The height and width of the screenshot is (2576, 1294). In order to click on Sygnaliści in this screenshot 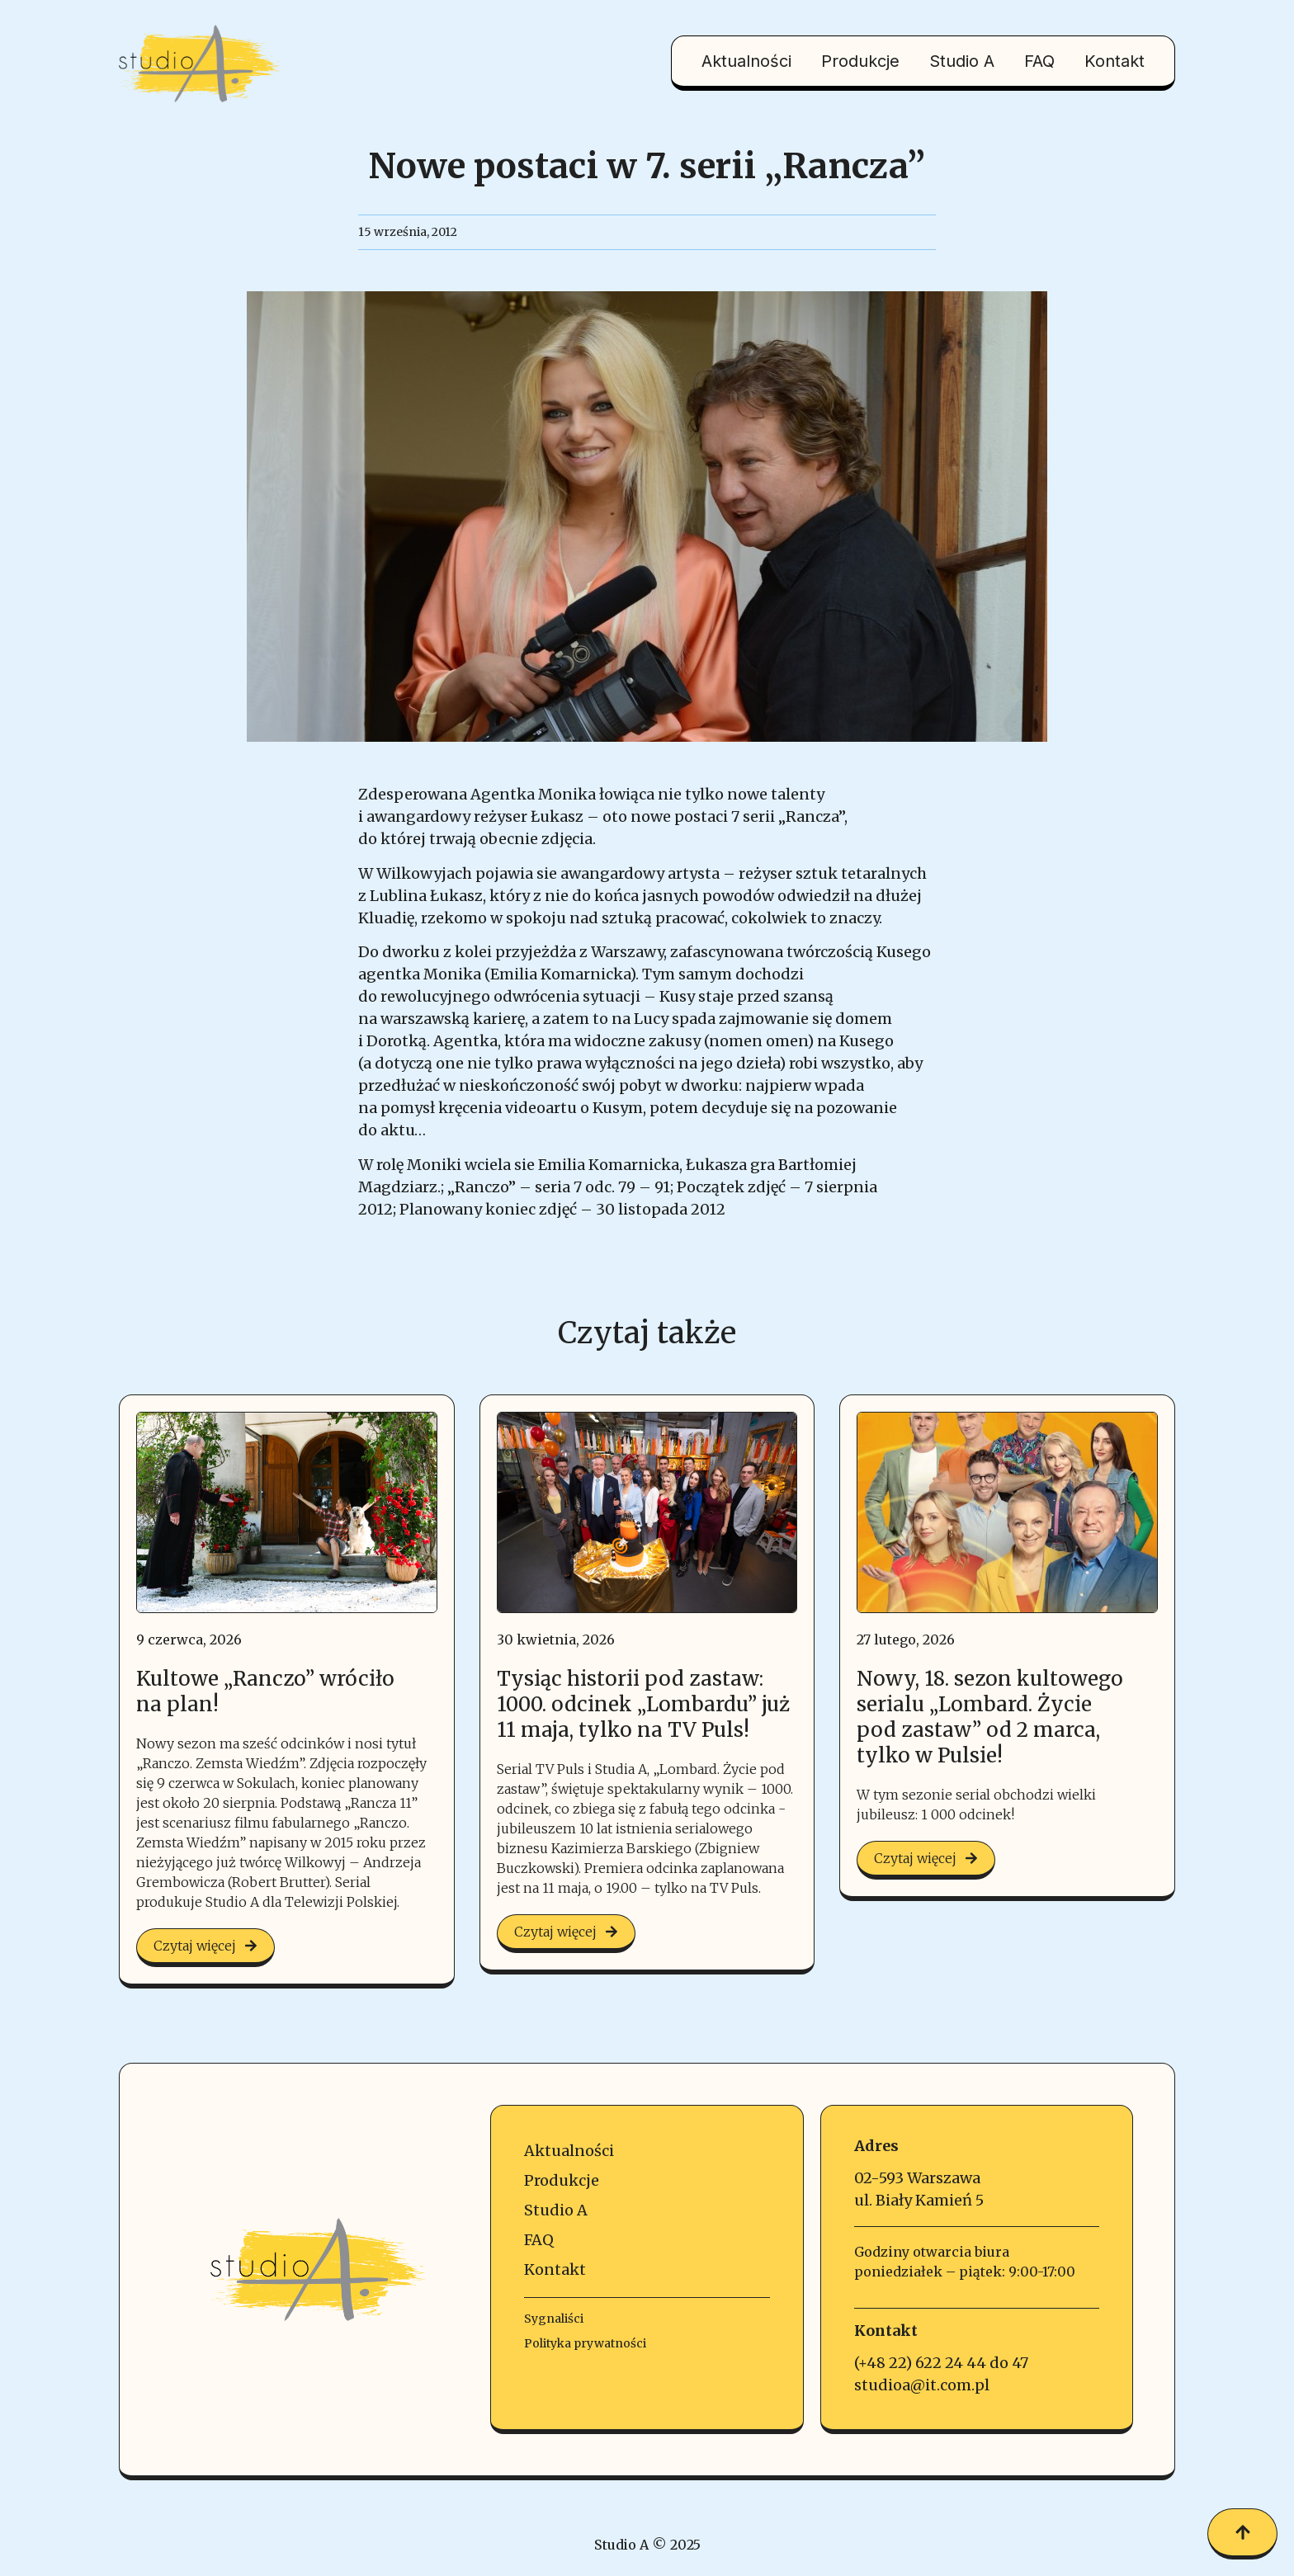, I will do `click(553, 2318)`.